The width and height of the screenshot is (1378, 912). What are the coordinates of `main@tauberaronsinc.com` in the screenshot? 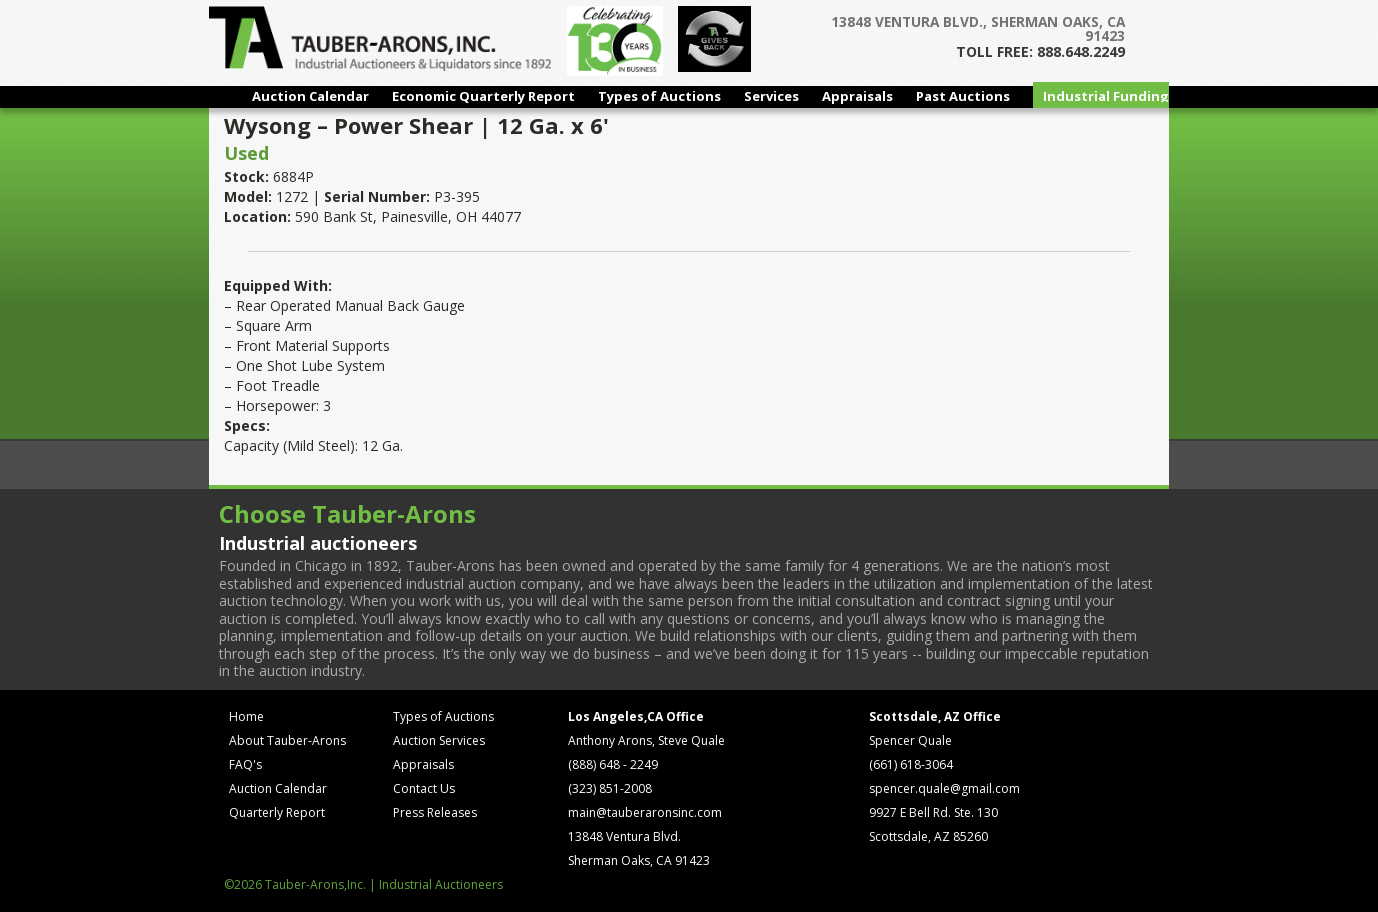 It's located at (645, 812).